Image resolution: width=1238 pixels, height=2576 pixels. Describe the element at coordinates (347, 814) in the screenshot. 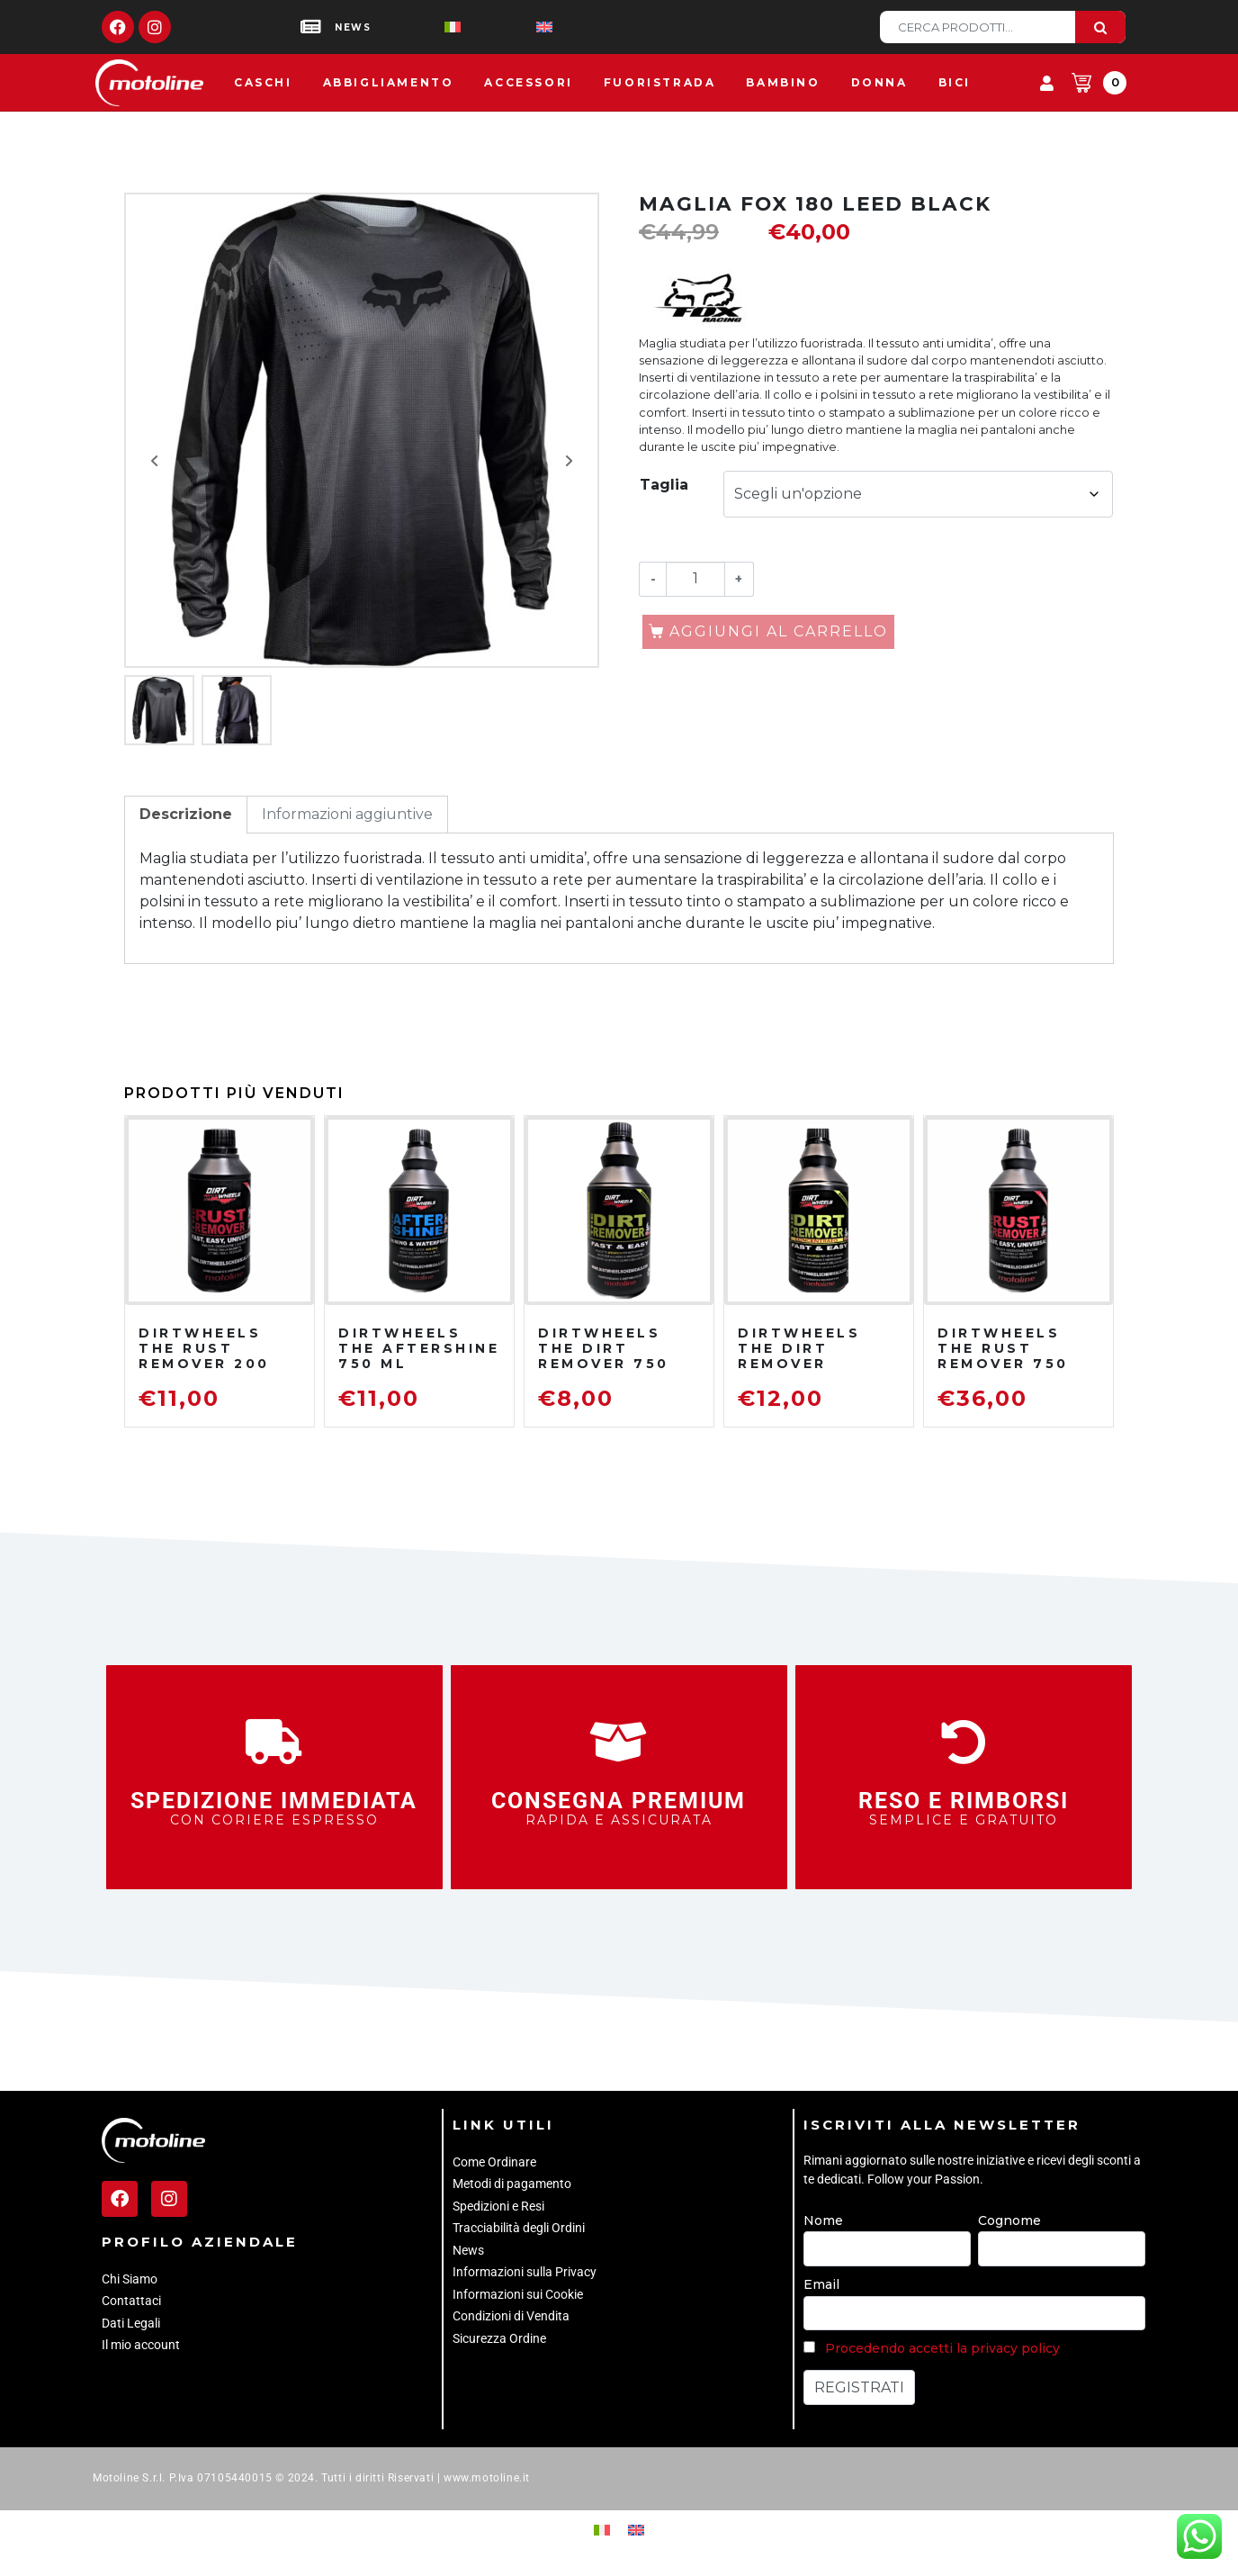

I see `Informazioni aggiuntive [tab]` at that location.